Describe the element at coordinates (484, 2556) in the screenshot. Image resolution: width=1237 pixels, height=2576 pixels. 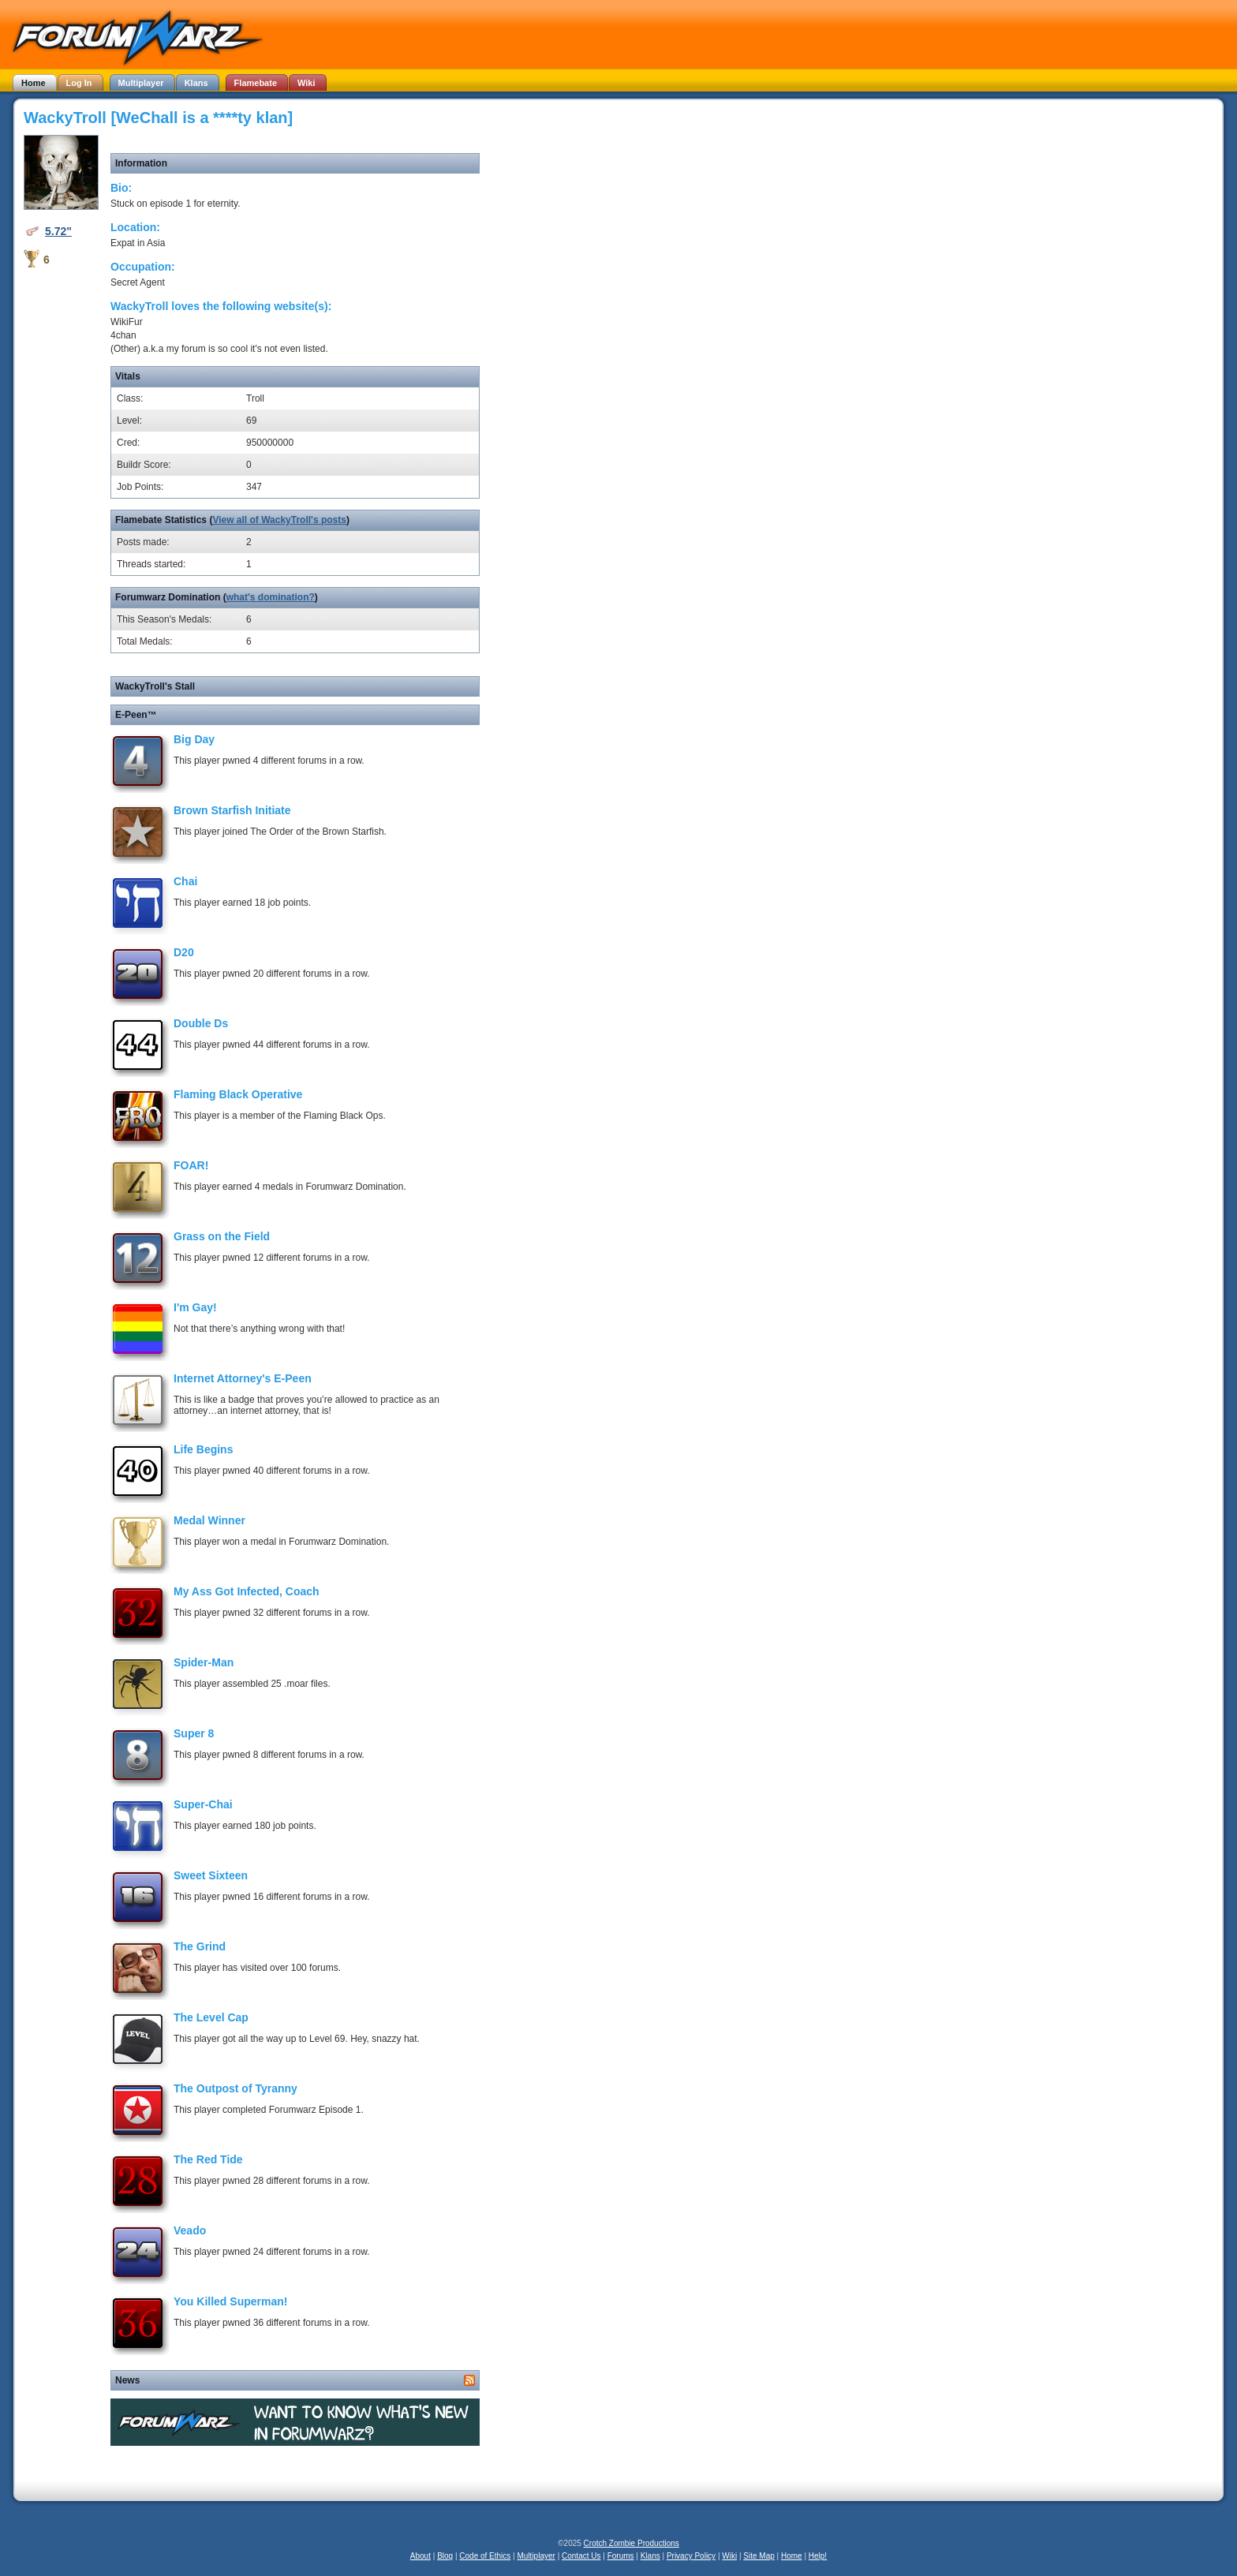
I see `Code of Ethics` at that location.